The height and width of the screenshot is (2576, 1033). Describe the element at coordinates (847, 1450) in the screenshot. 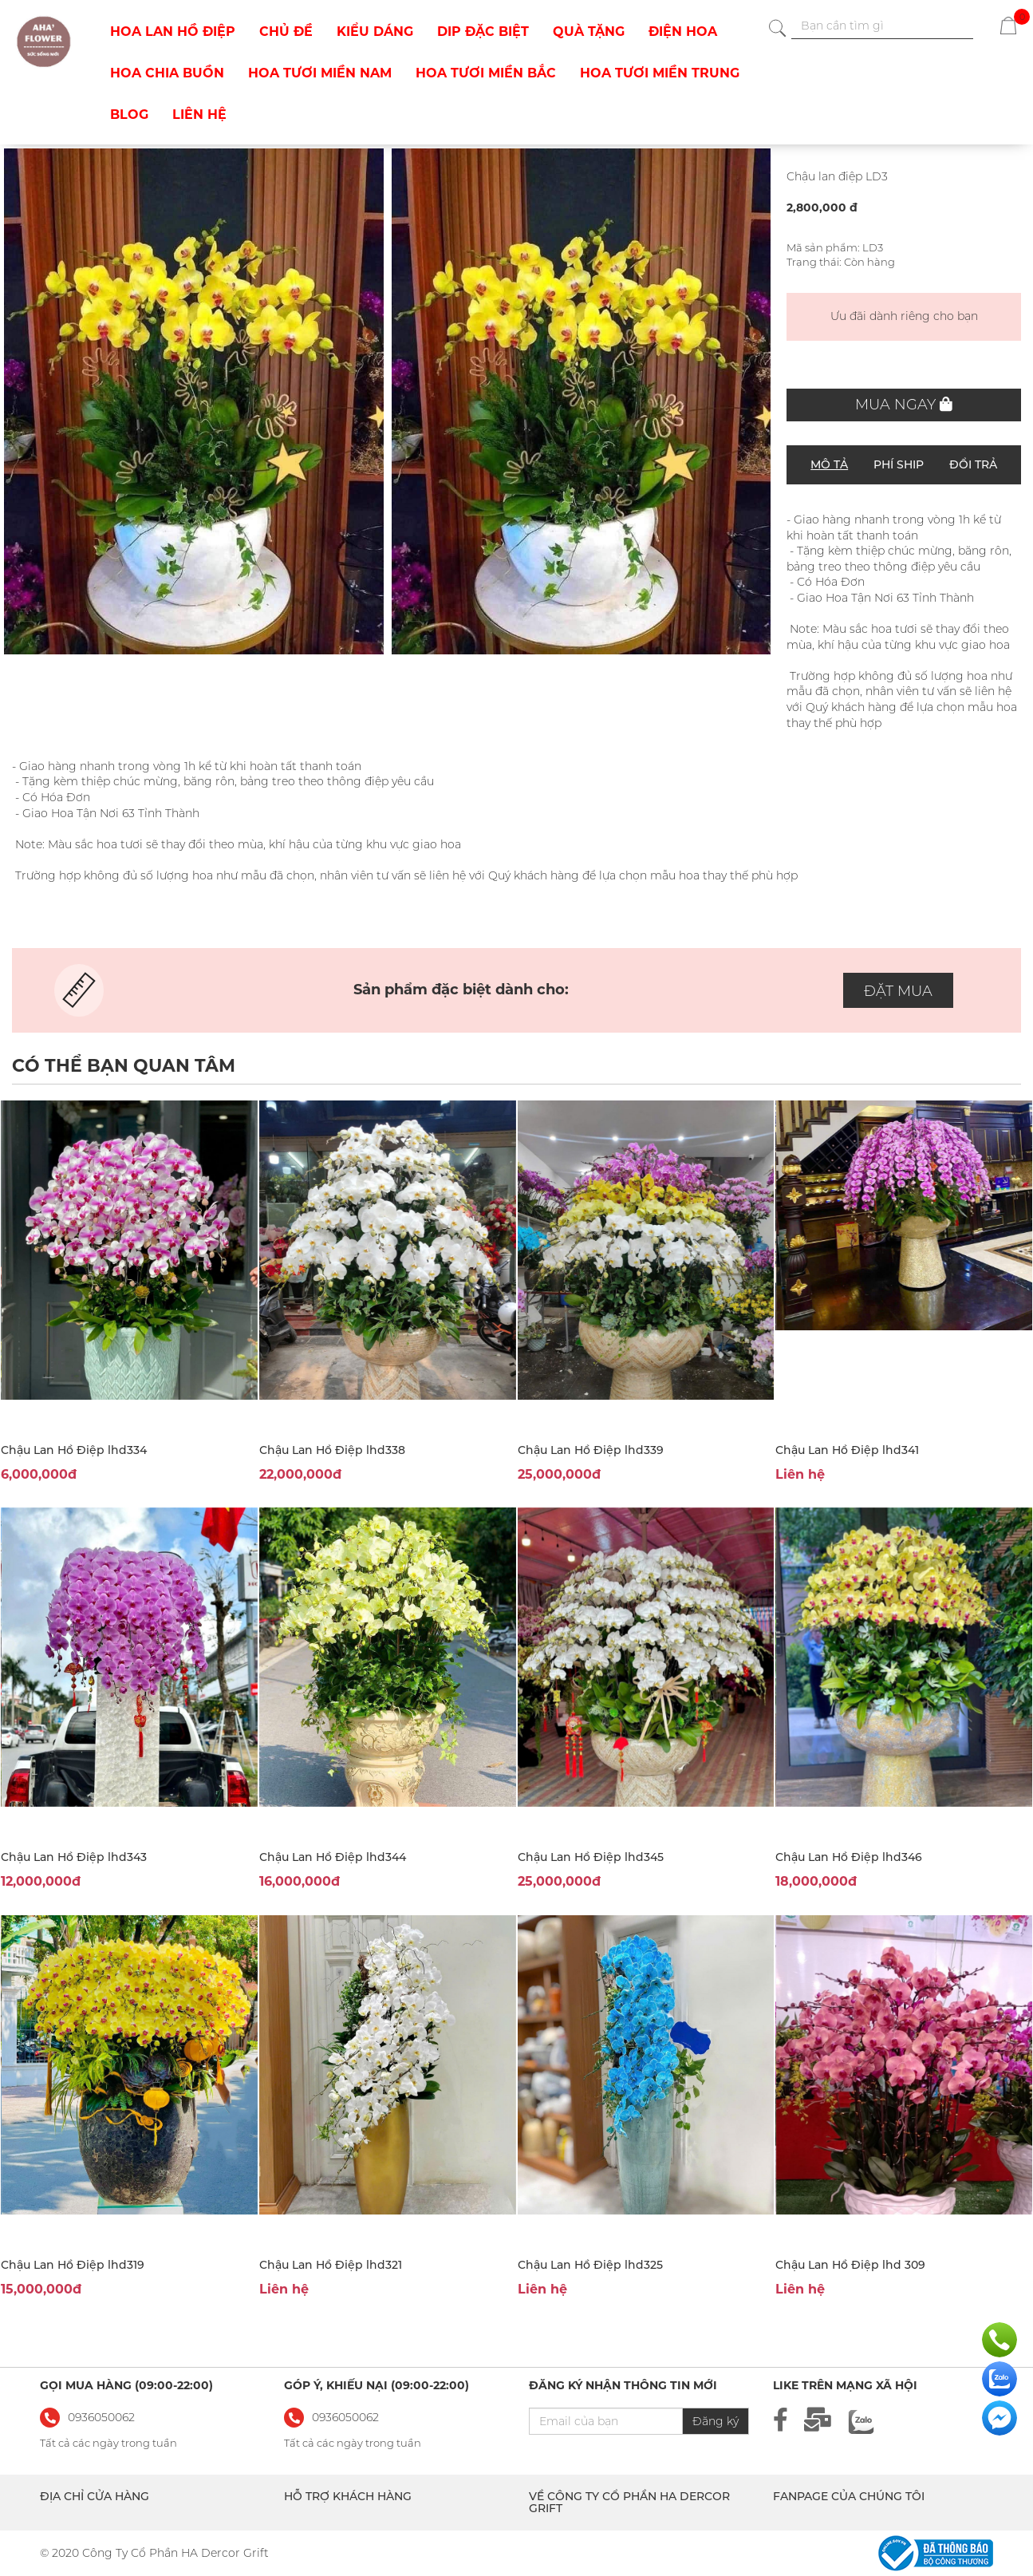

I see `Chậu Lan Hồ Điệp lhd341` at that location.